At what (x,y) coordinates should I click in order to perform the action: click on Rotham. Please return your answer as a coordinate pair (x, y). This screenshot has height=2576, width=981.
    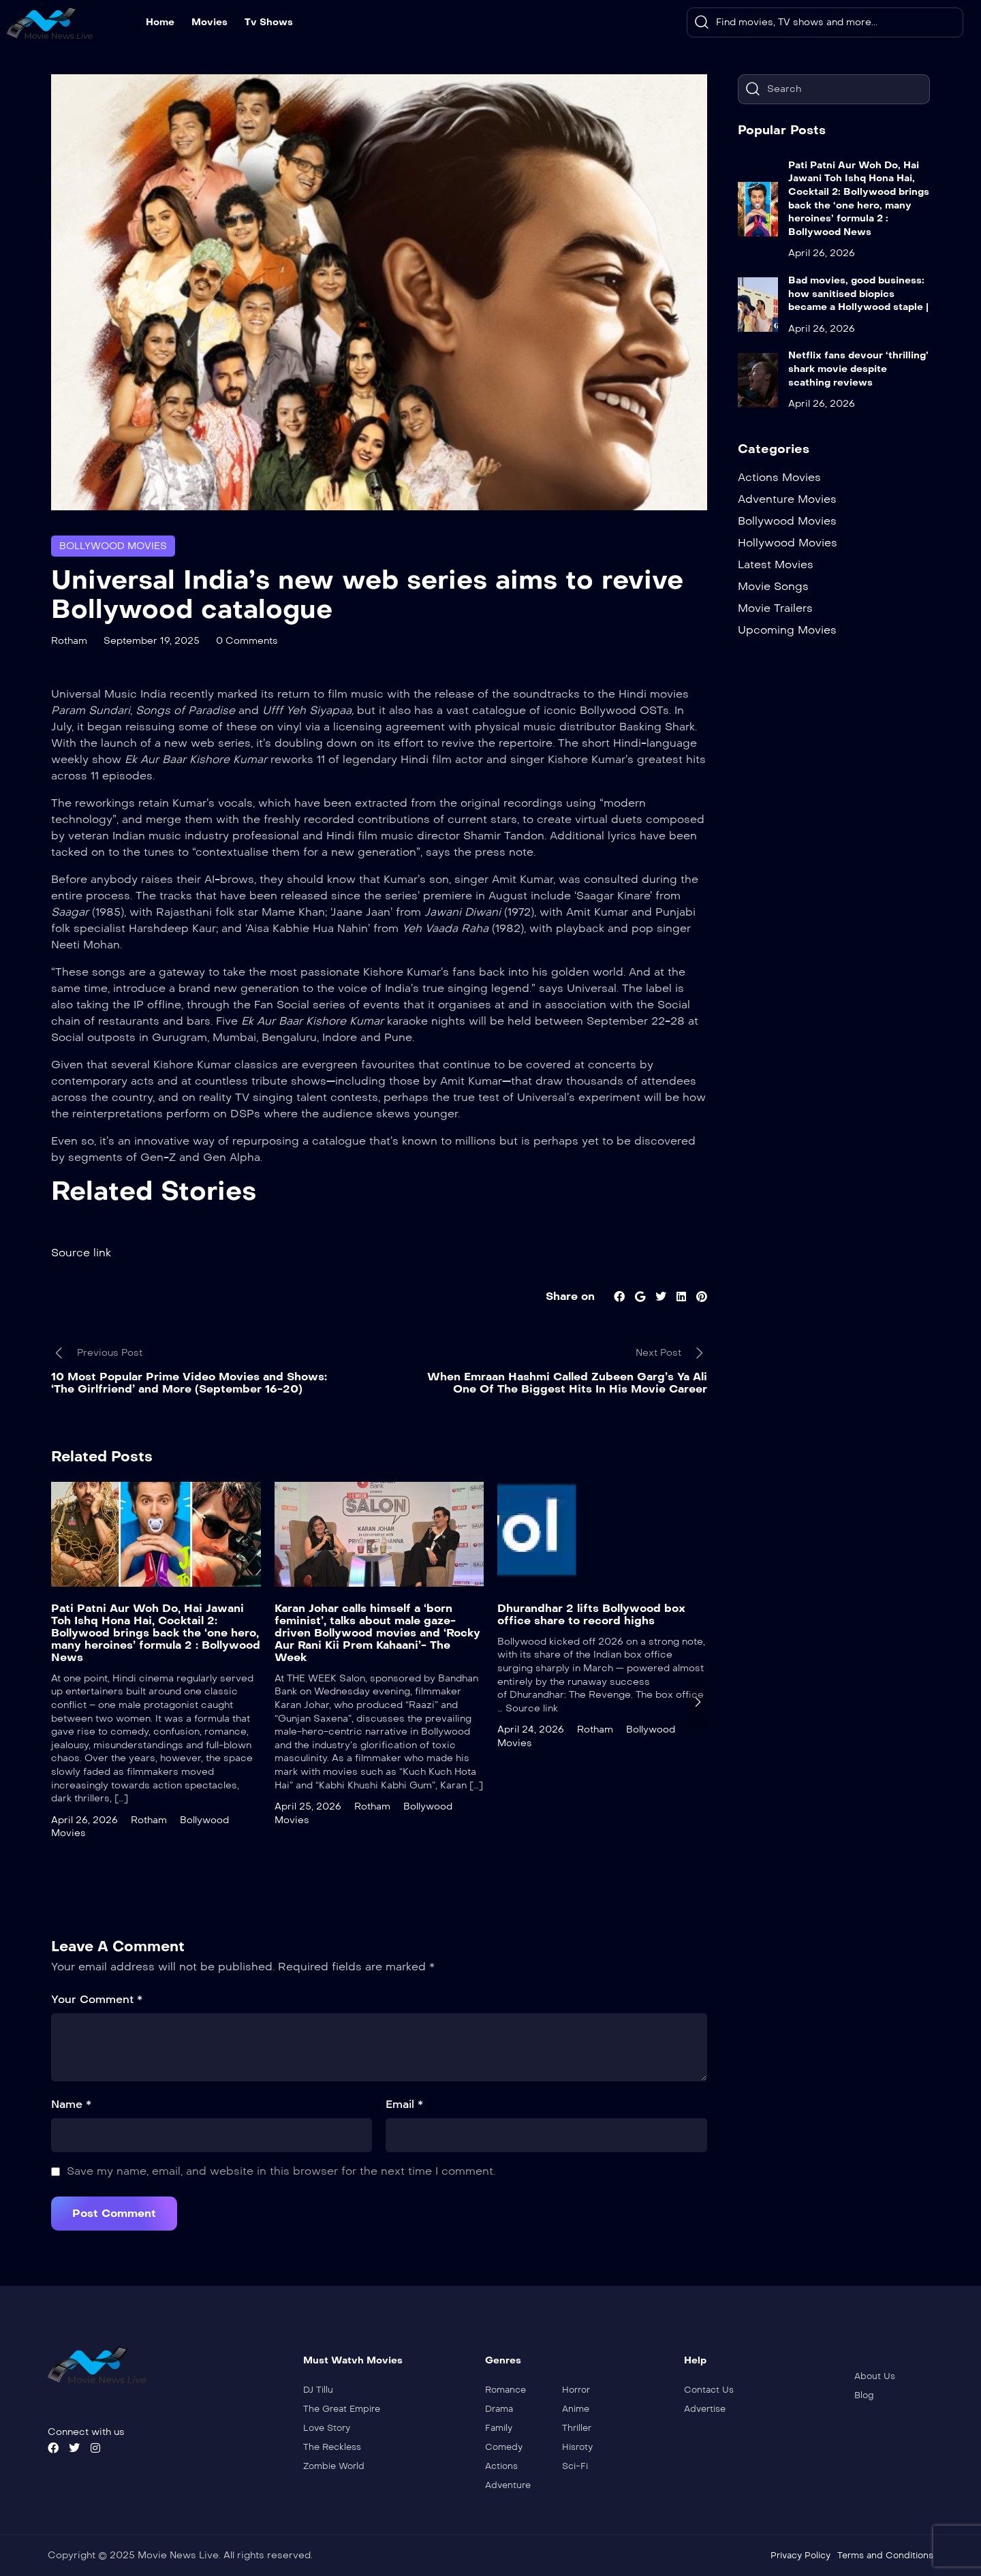
    Looking at the image, I should click on (69, 641).